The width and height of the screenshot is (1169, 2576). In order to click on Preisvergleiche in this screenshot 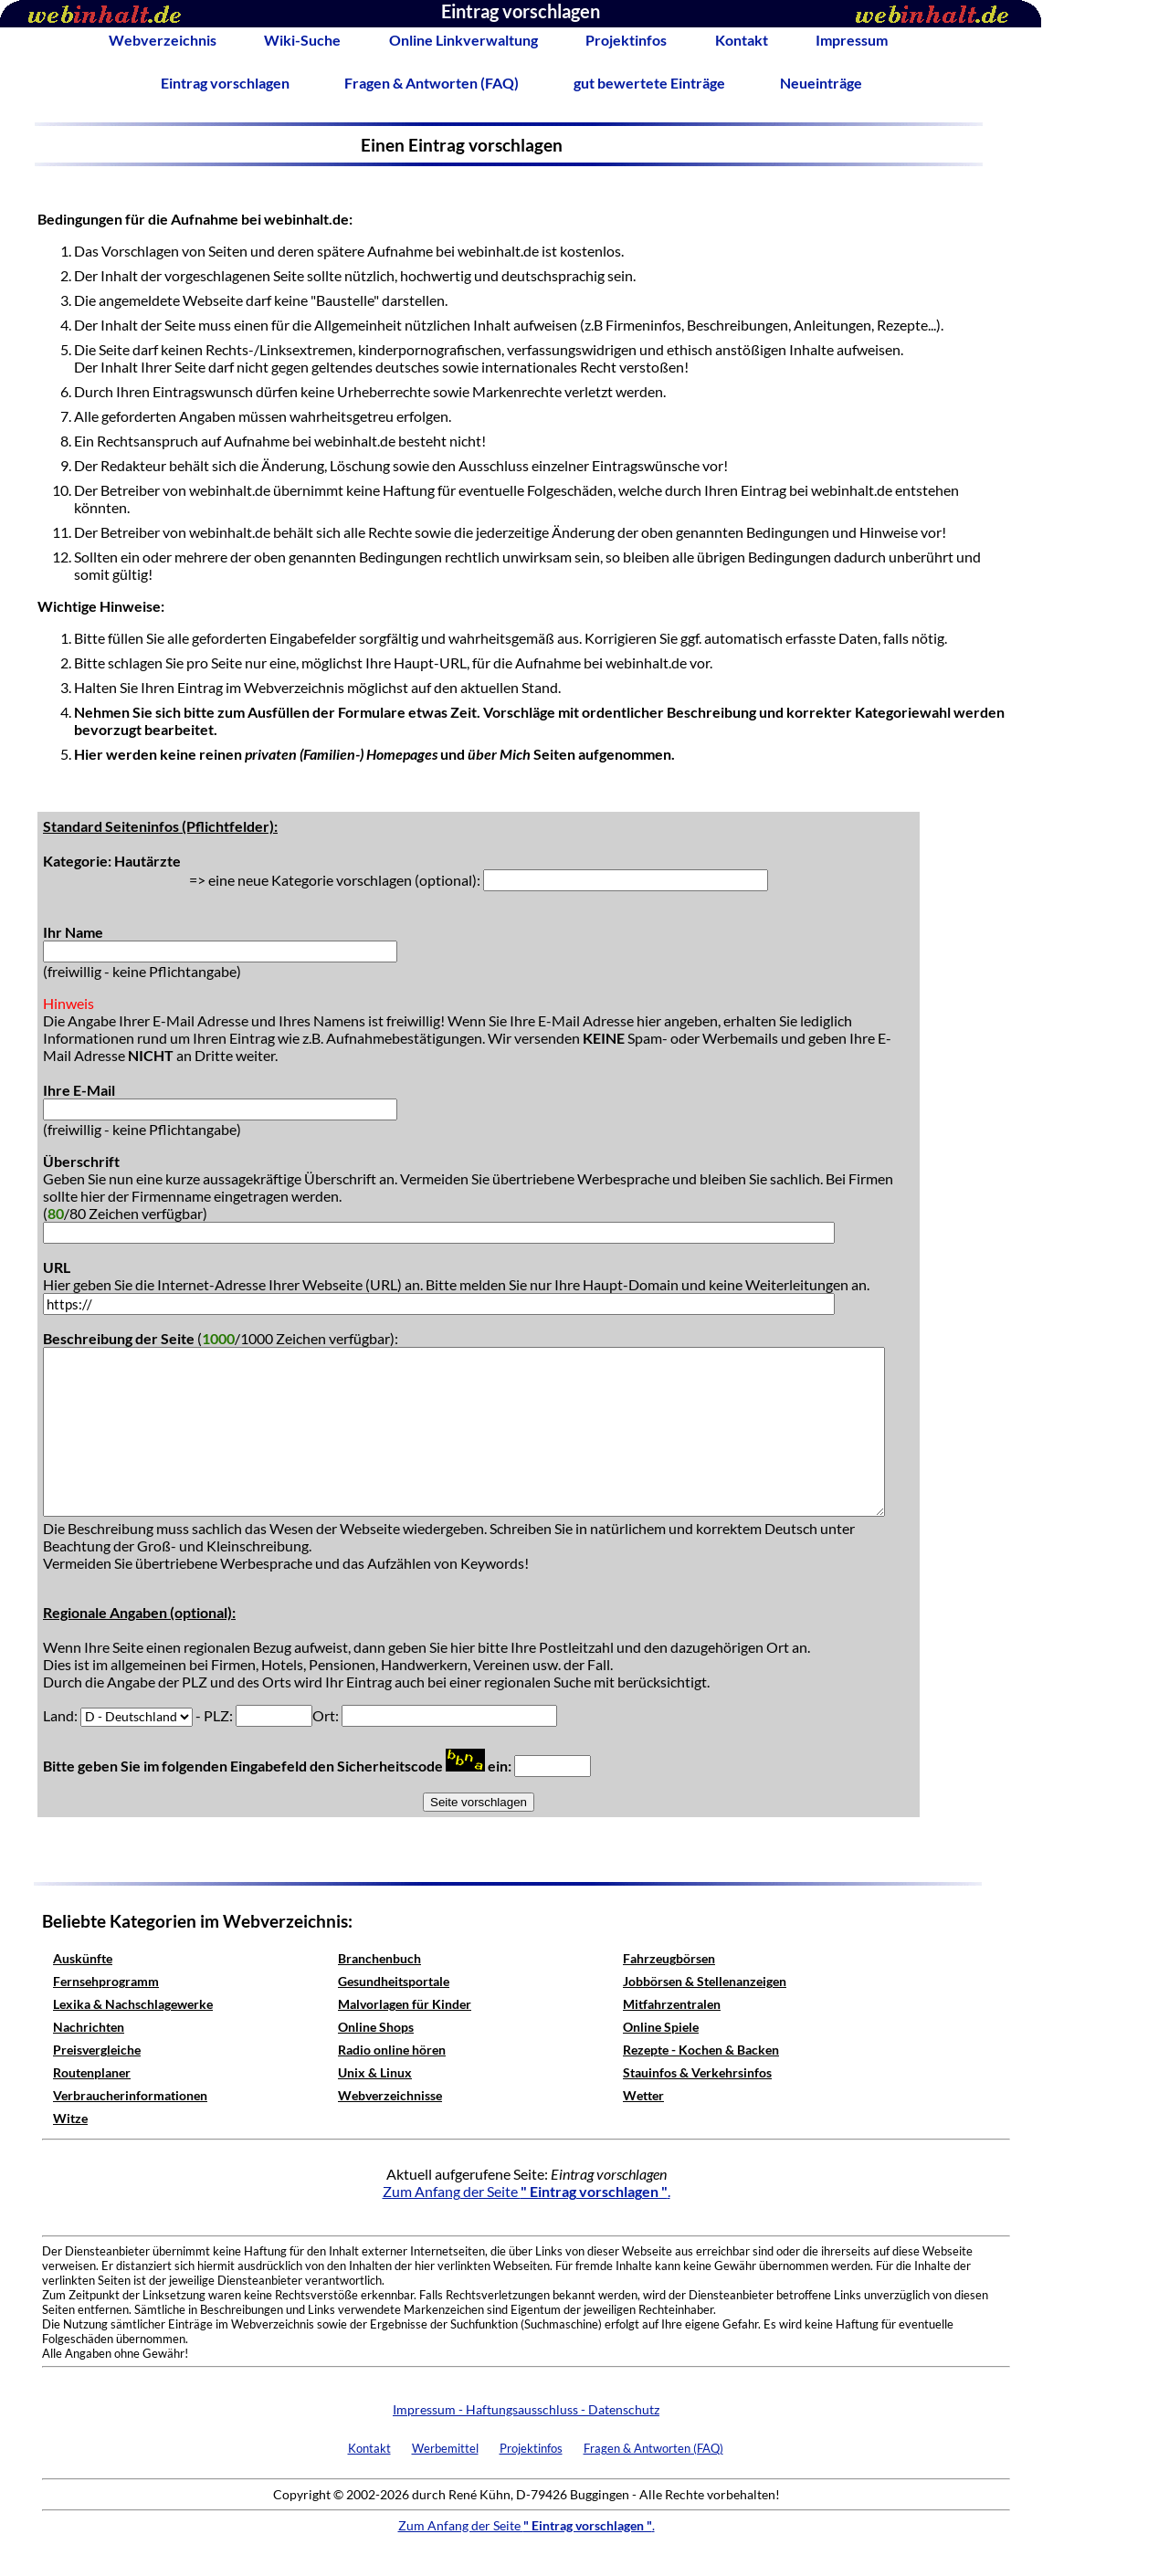, I will do `click(97, 2049)`.